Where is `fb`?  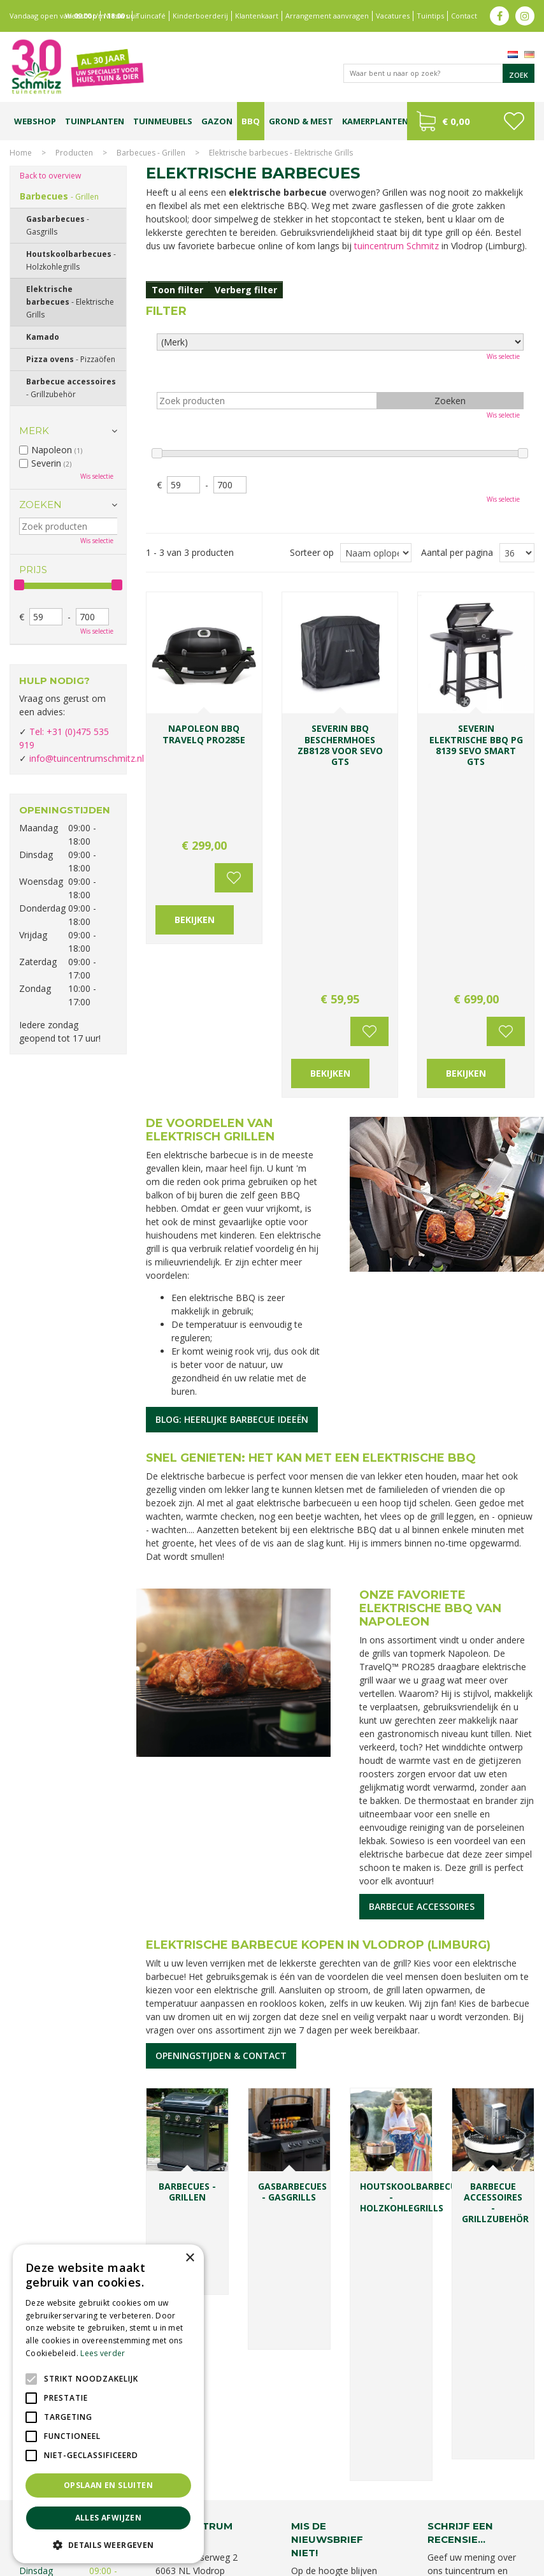
fb is located at coordinates (499, 15).